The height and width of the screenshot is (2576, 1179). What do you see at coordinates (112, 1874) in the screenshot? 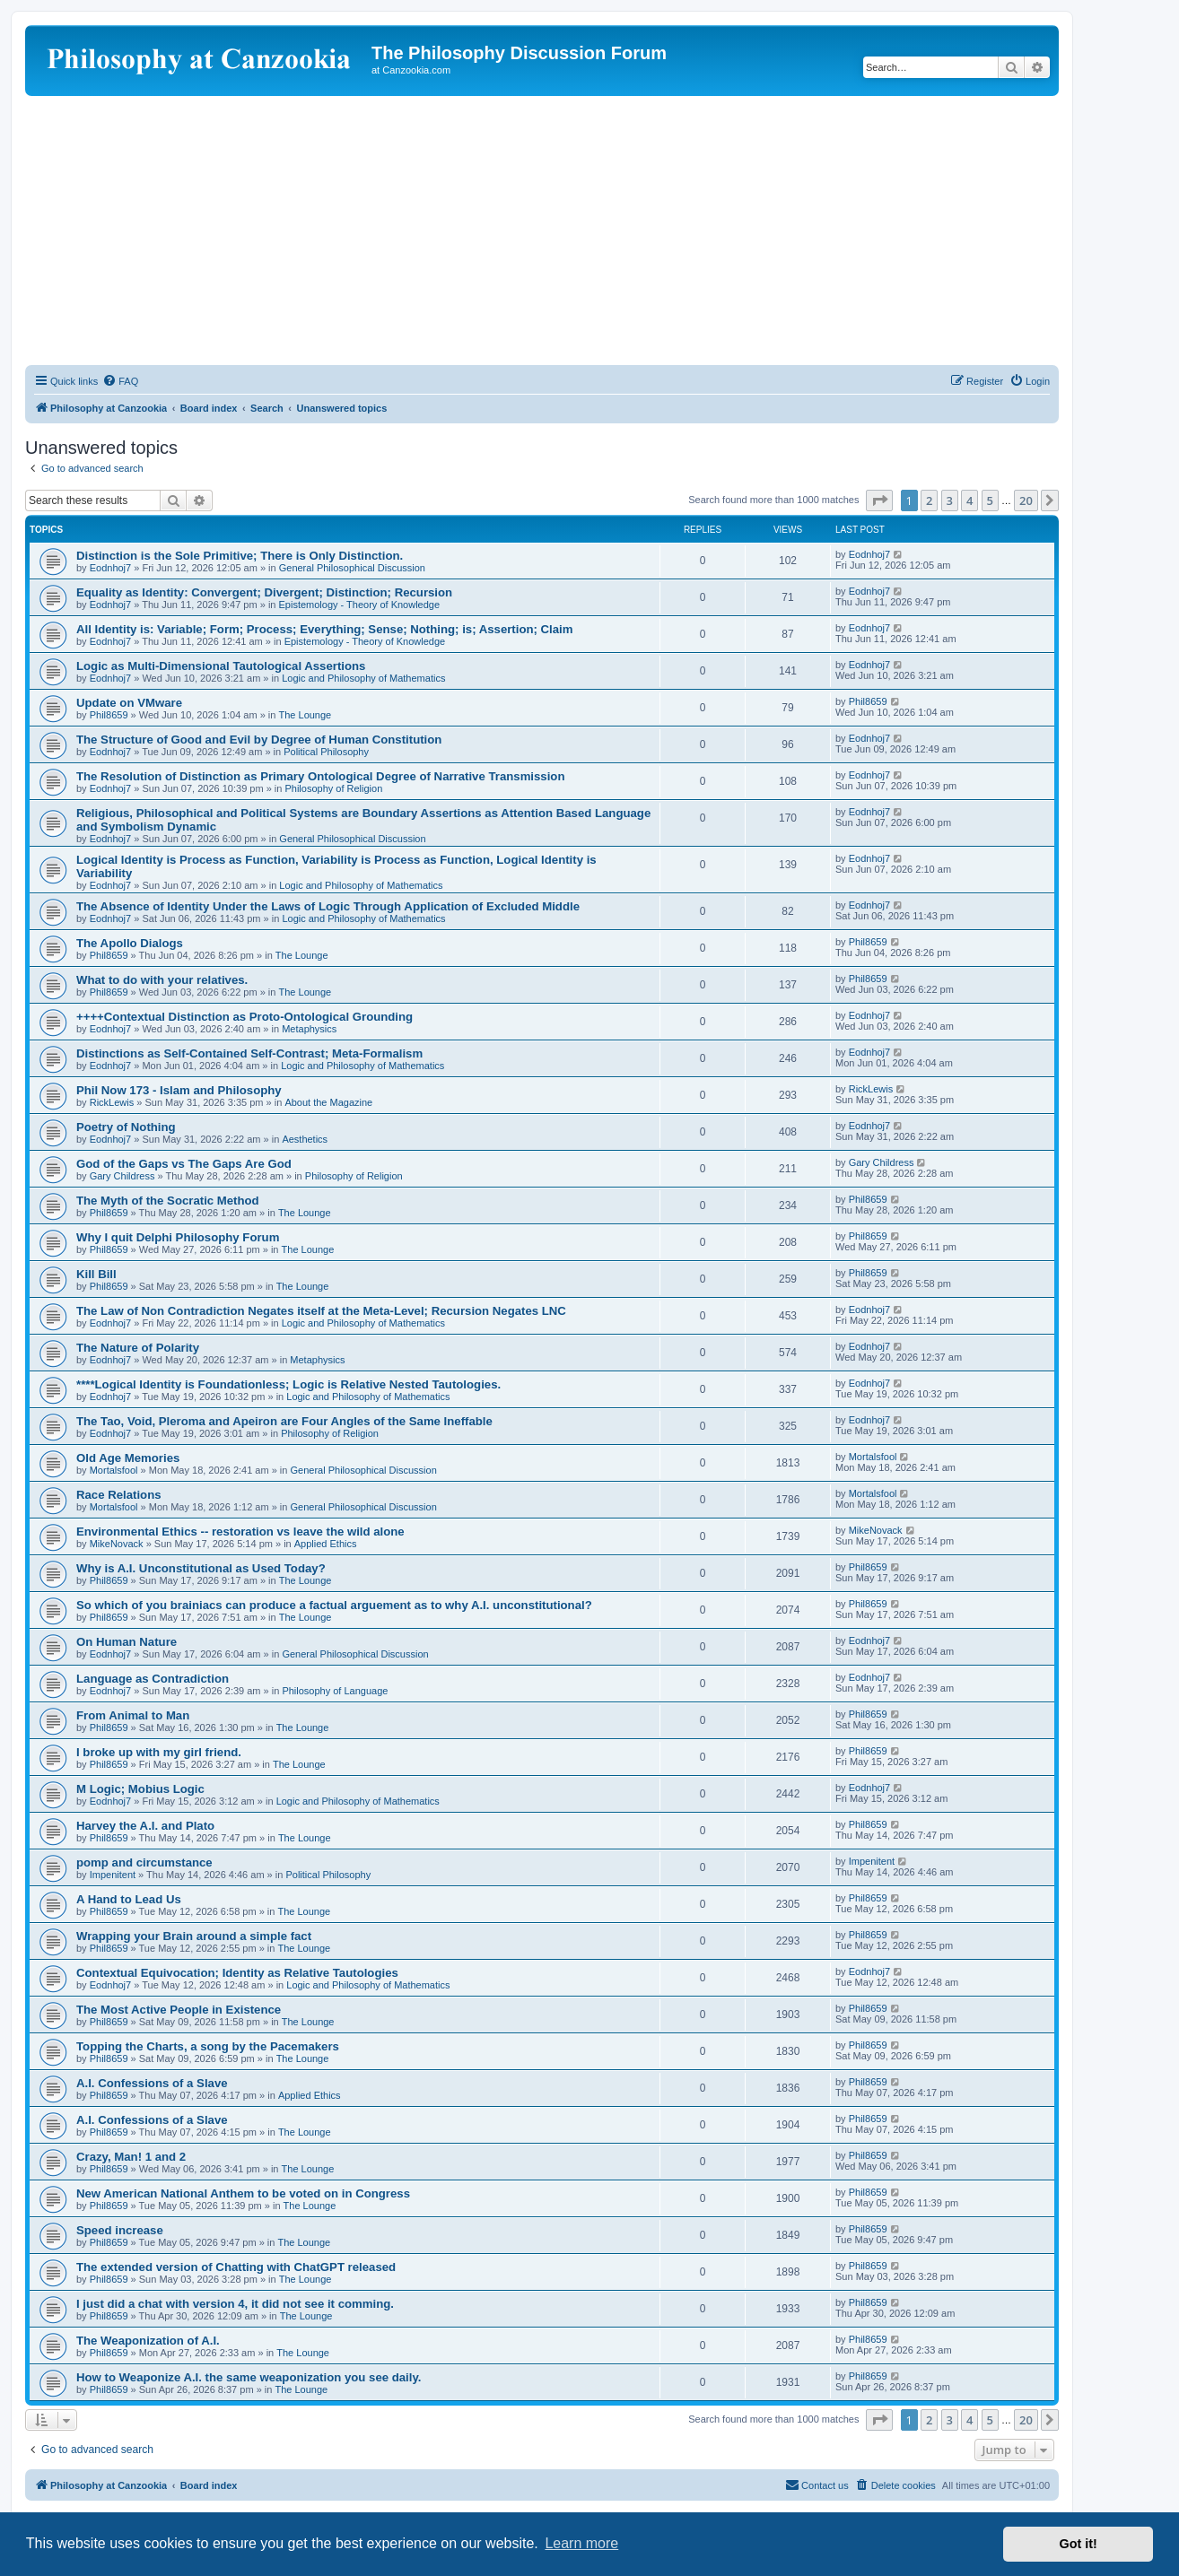
I see `Impenitent` at bounding box center [112, 1874].